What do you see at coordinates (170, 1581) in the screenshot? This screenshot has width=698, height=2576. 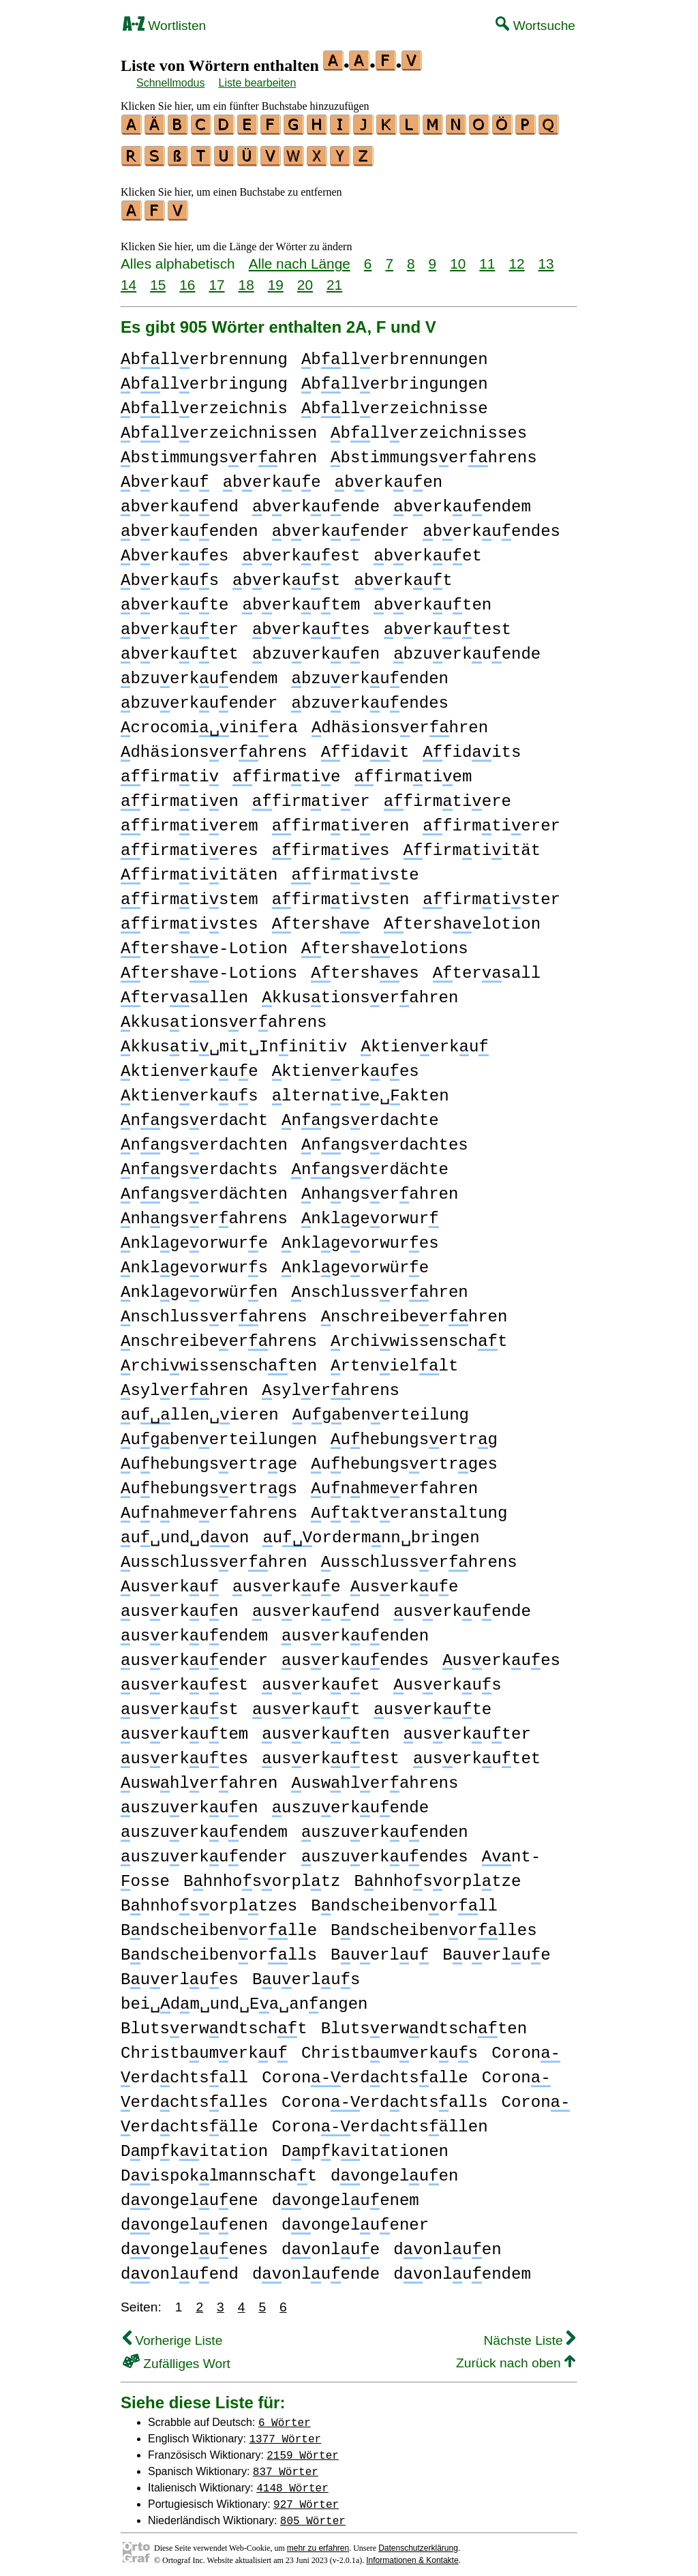 I see `userku` at bounding box center [170, 1581].